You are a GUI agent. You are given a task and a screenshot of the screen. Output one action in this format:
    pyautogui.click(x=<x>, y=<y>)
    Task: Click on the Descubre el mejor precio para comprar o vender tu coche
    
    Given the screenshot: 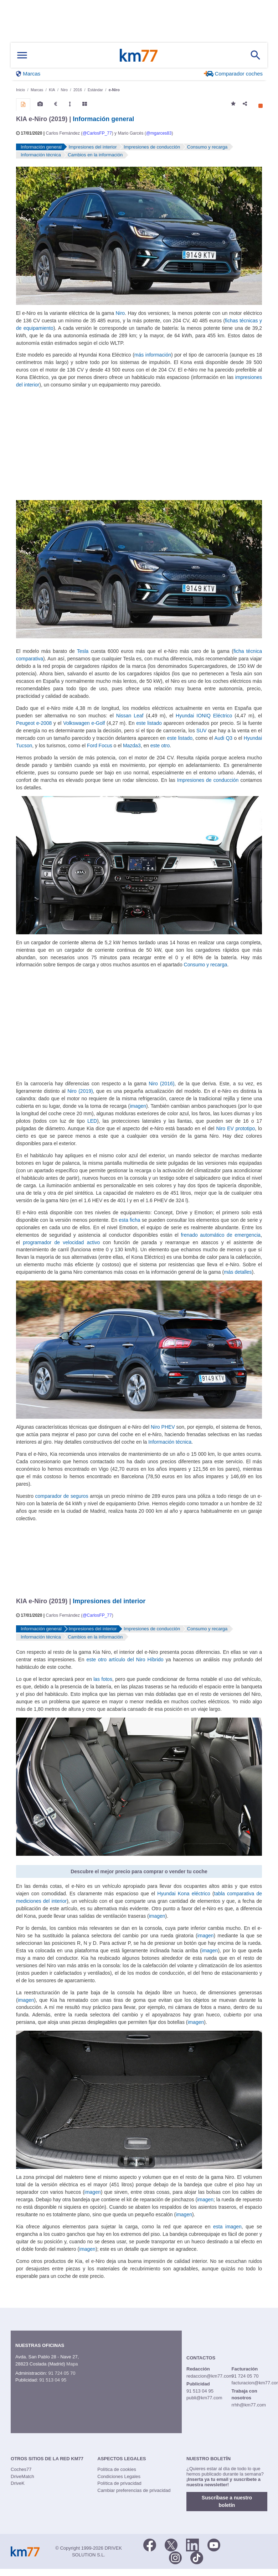 What is the action you would take?
    pyautogui.click(x=139, y=1871)
    